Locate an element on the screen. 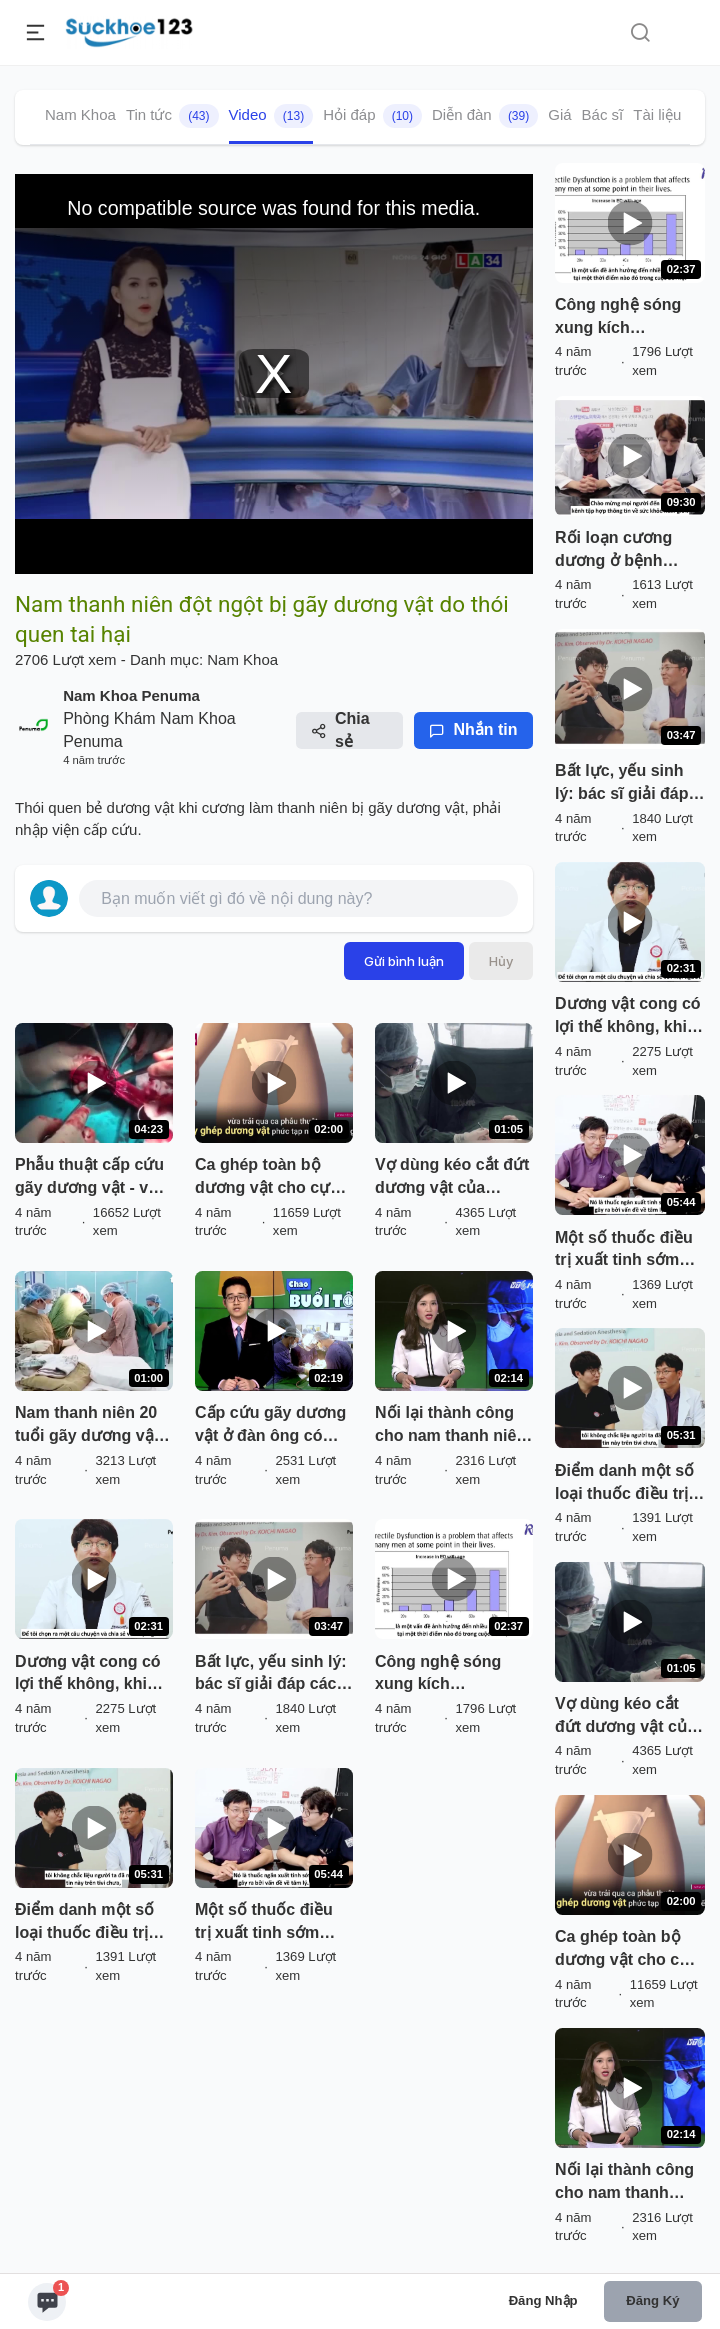  Vợ dùng kéo cắt đứt dương vật của chồng rồi đưa đi cấp cứu nối lại is located at coordinates (452, 1178).